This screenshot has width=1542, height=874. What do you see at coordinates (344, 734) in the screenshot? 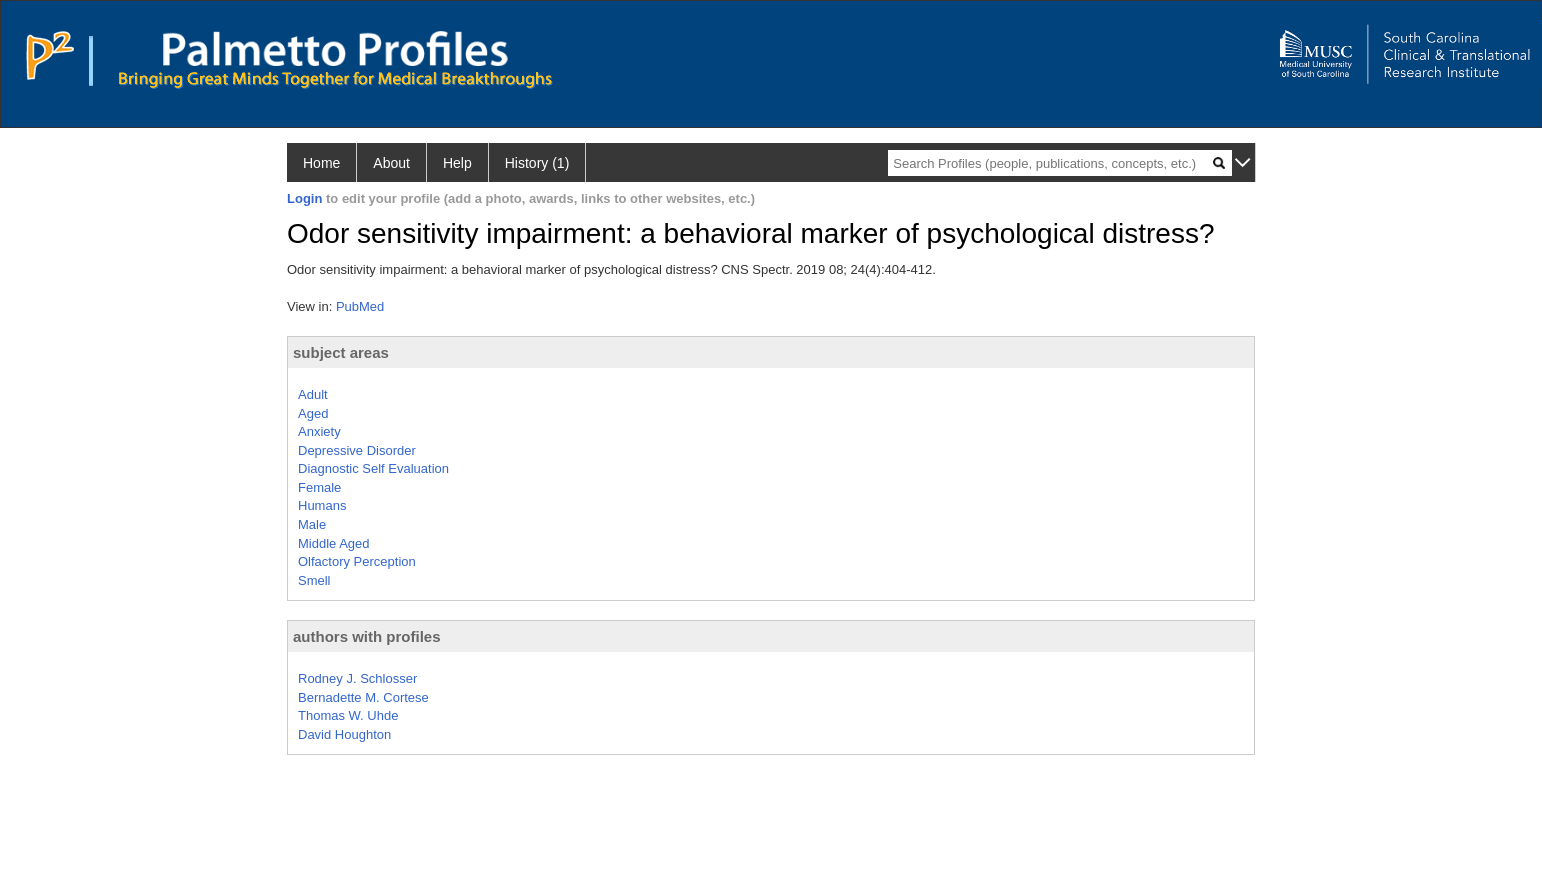
I see `David Houghton` at bounding box center [344, 734].